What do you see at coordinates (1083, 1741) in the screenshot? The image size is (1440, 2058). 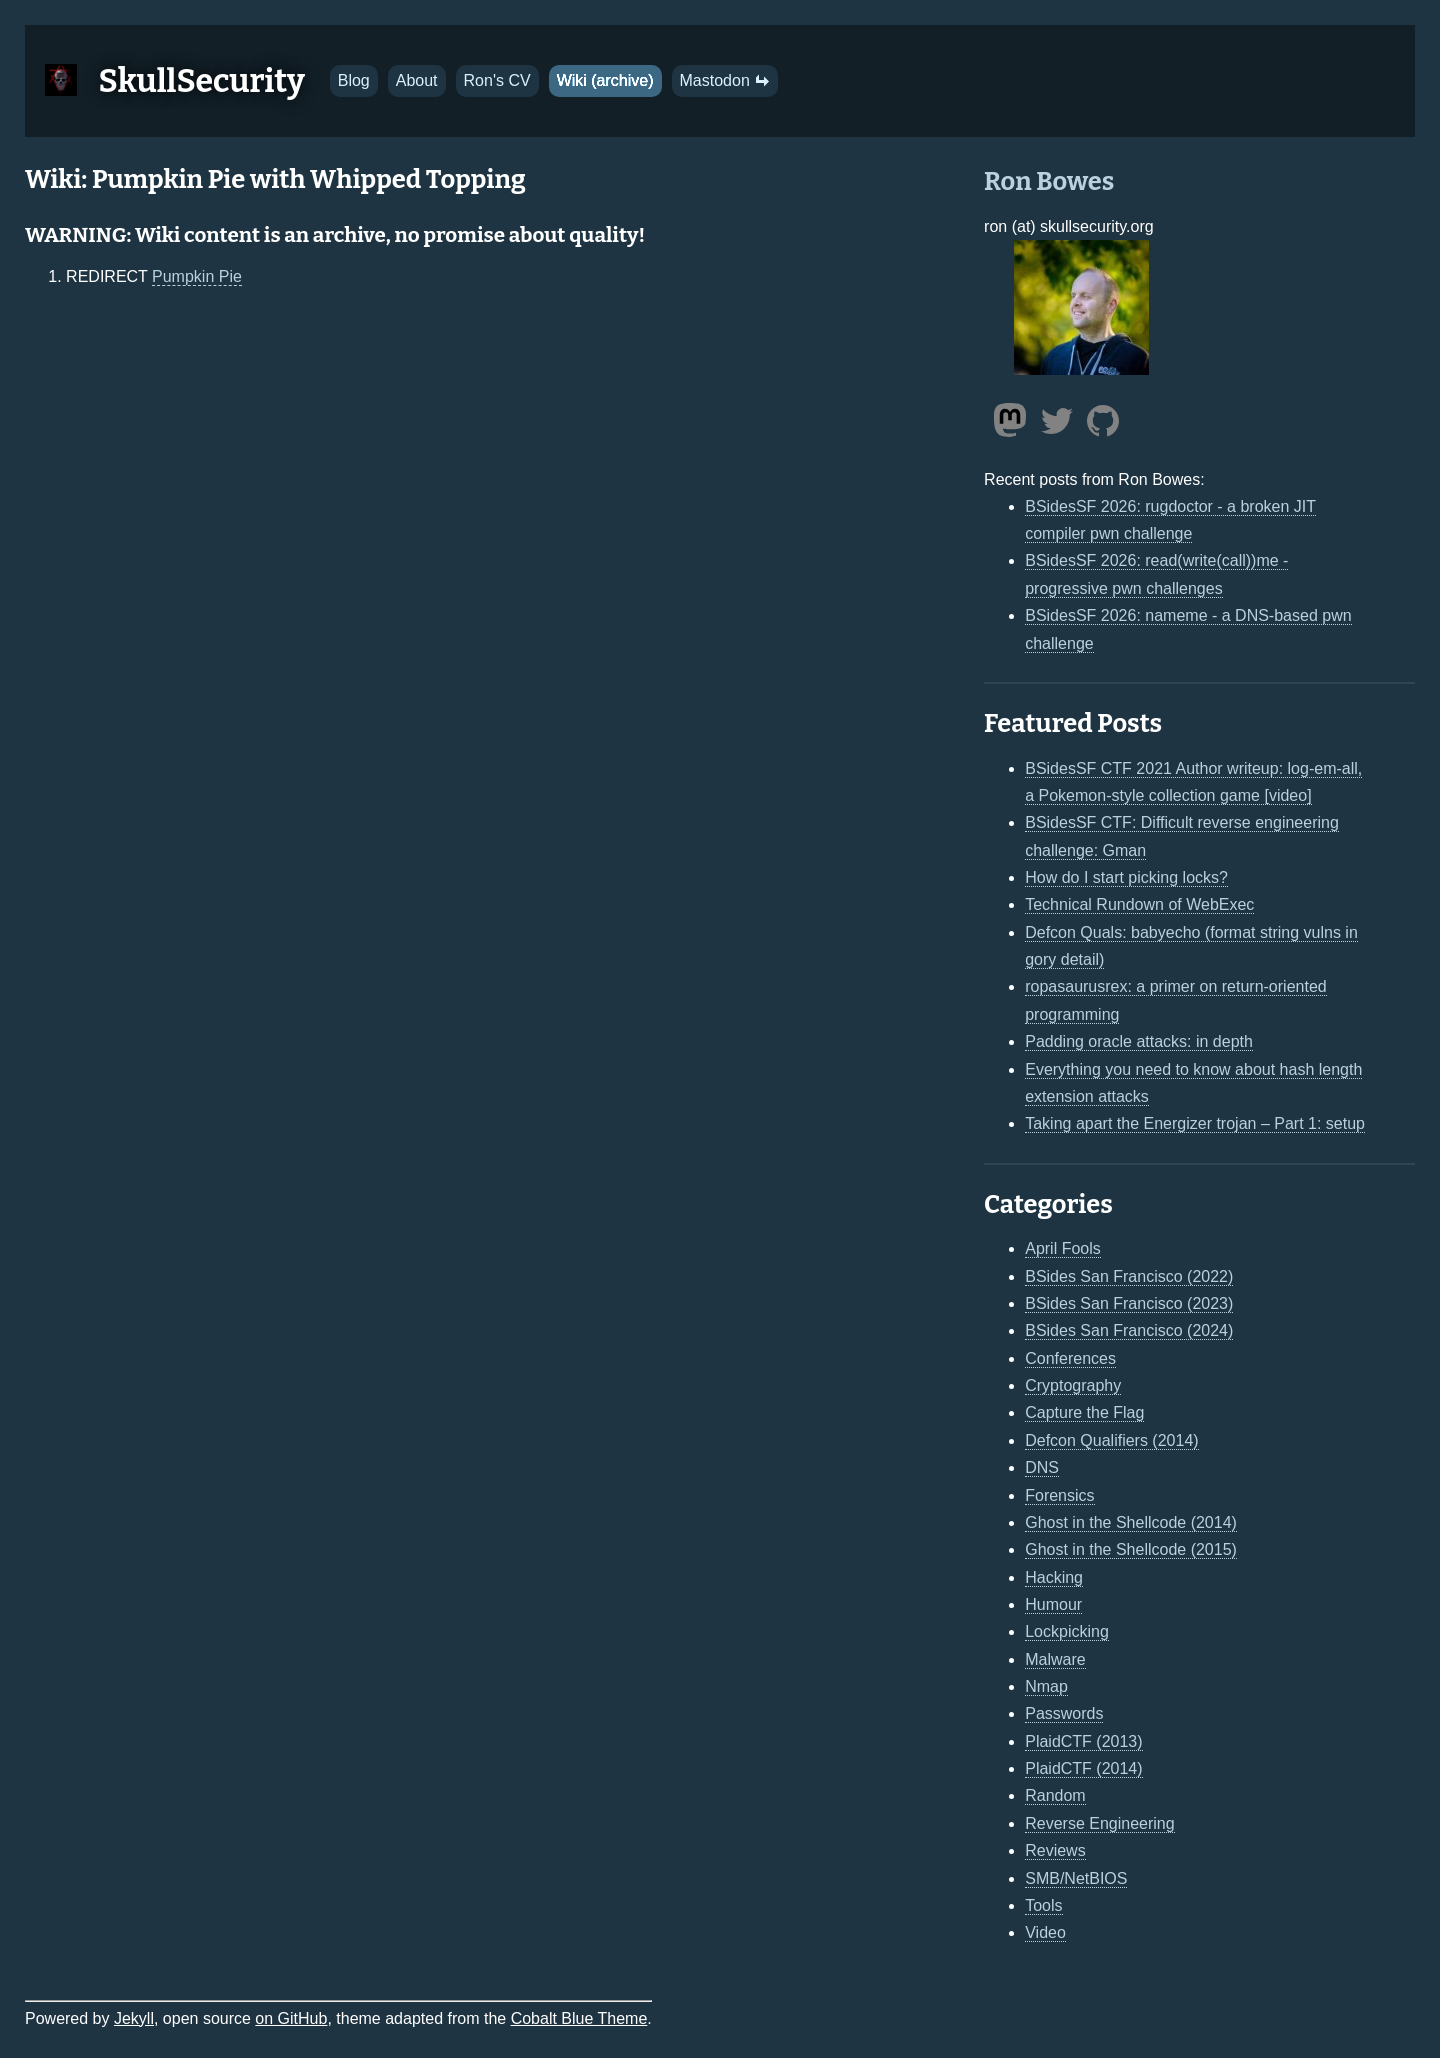 I see `PlaidCTF (2013)` at bounding box center [1083, 1741].